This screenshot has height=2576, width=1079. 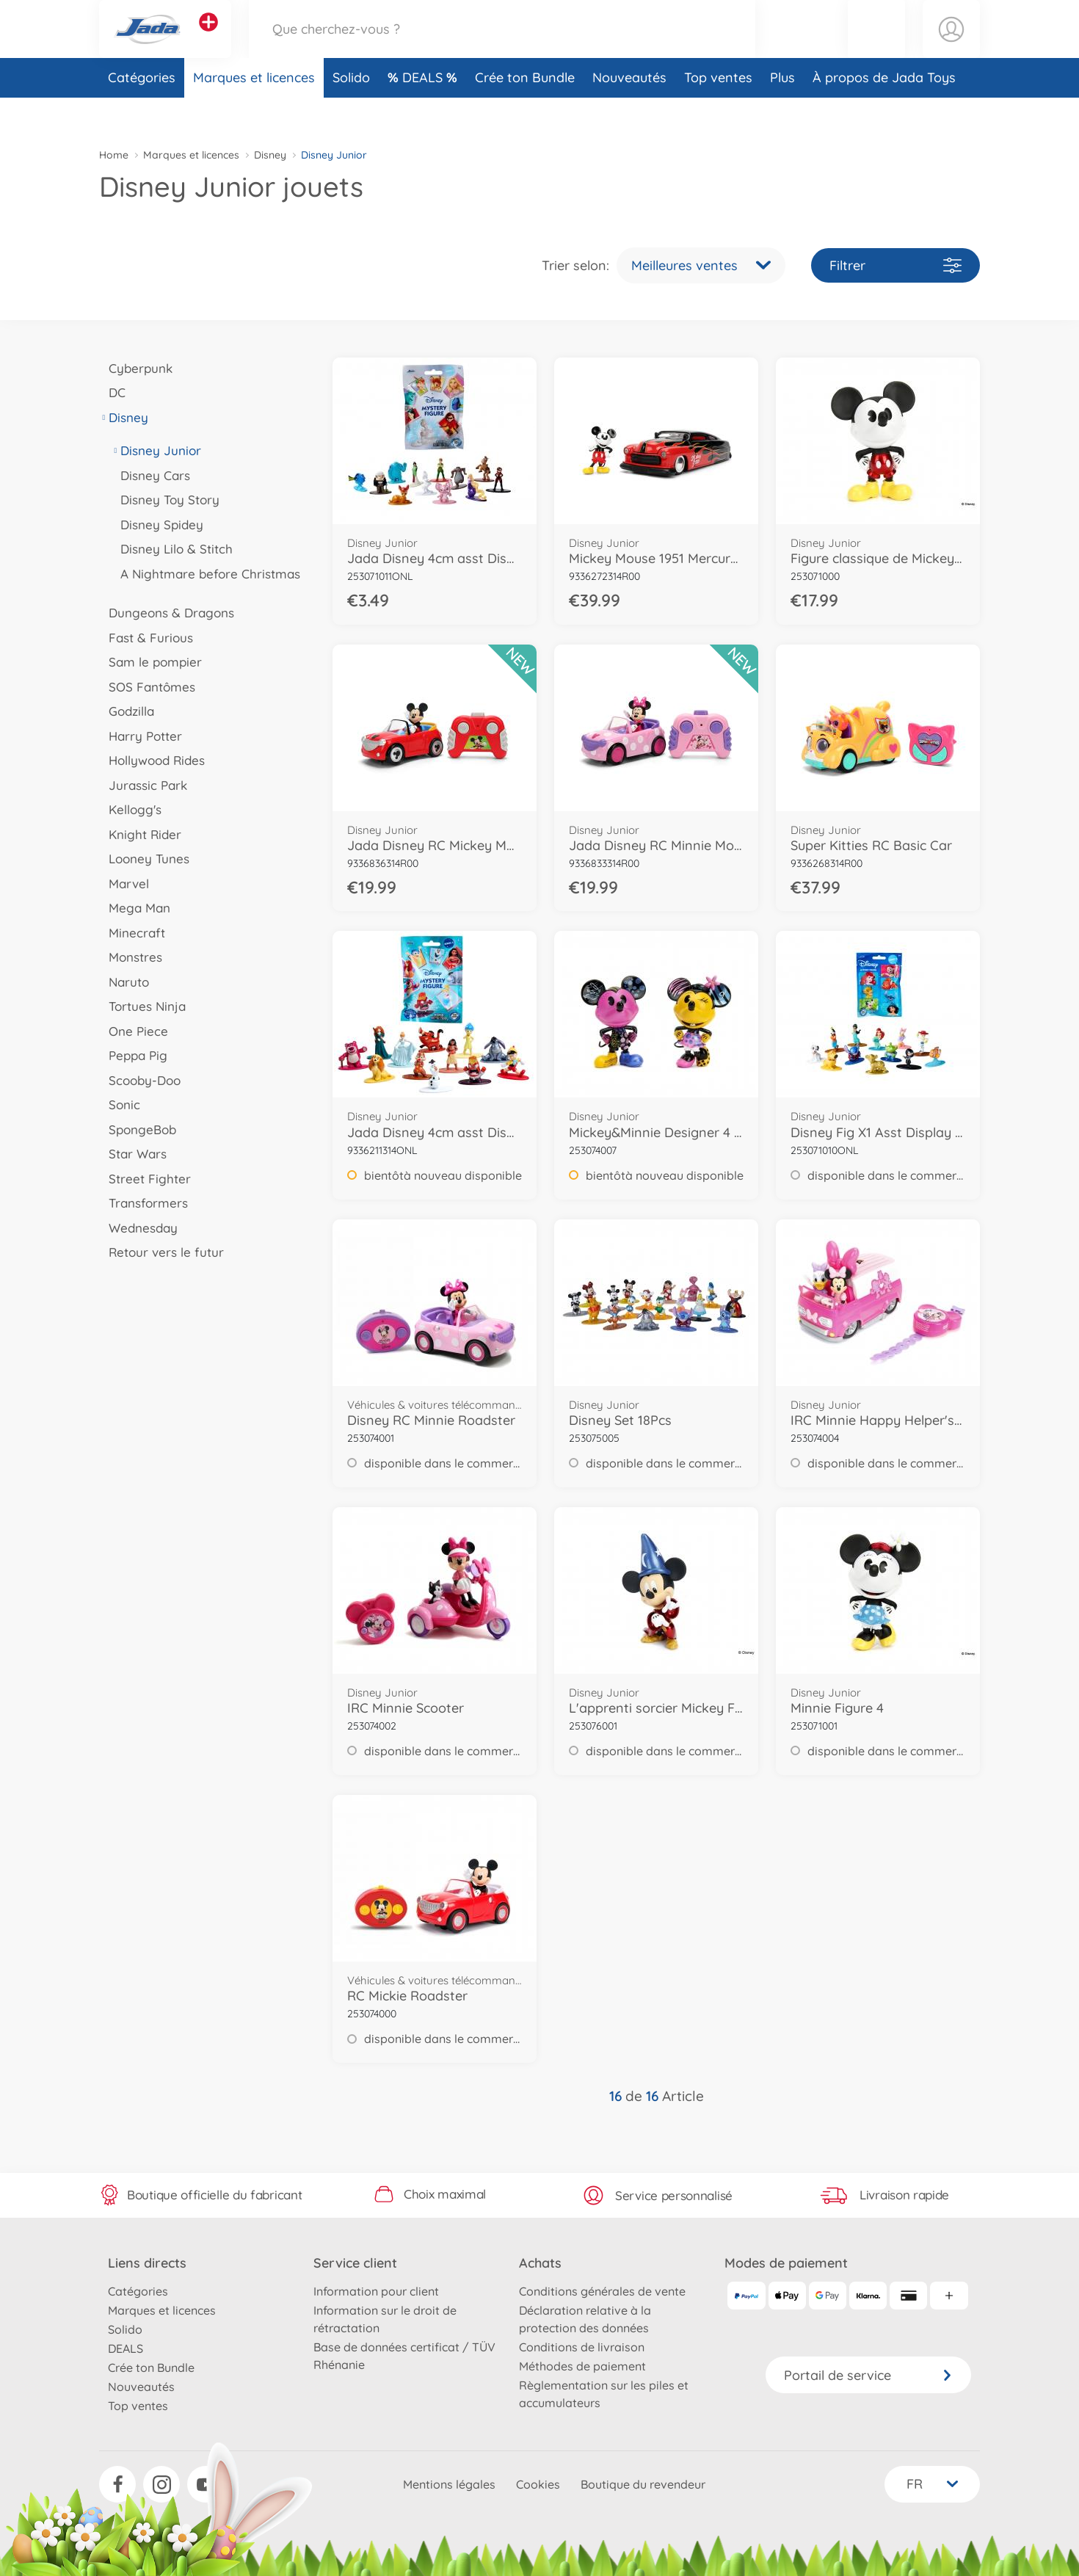 I want to click on Wednesday, so click(x=138, y=1228).